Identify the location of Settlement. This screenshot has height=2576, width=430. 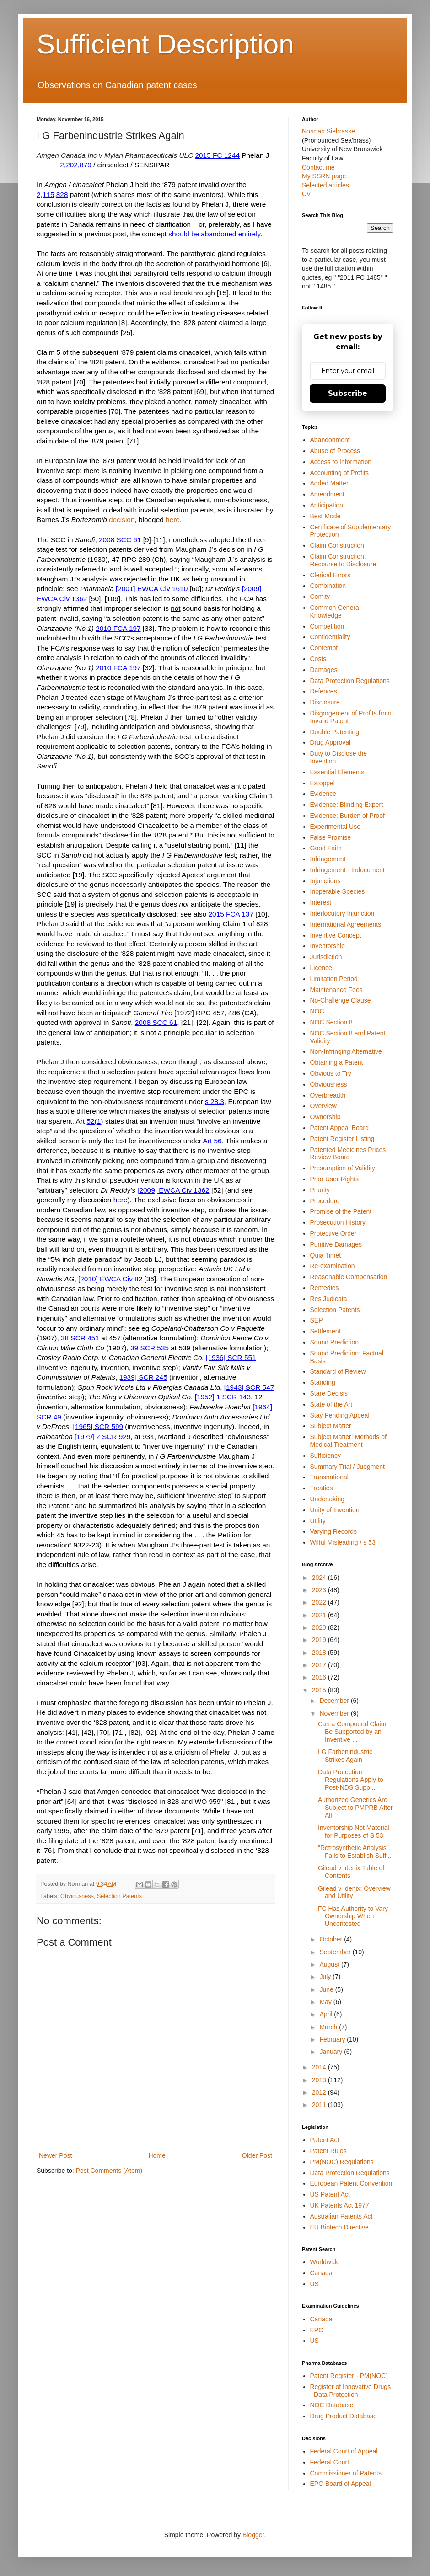
(325, 1331).